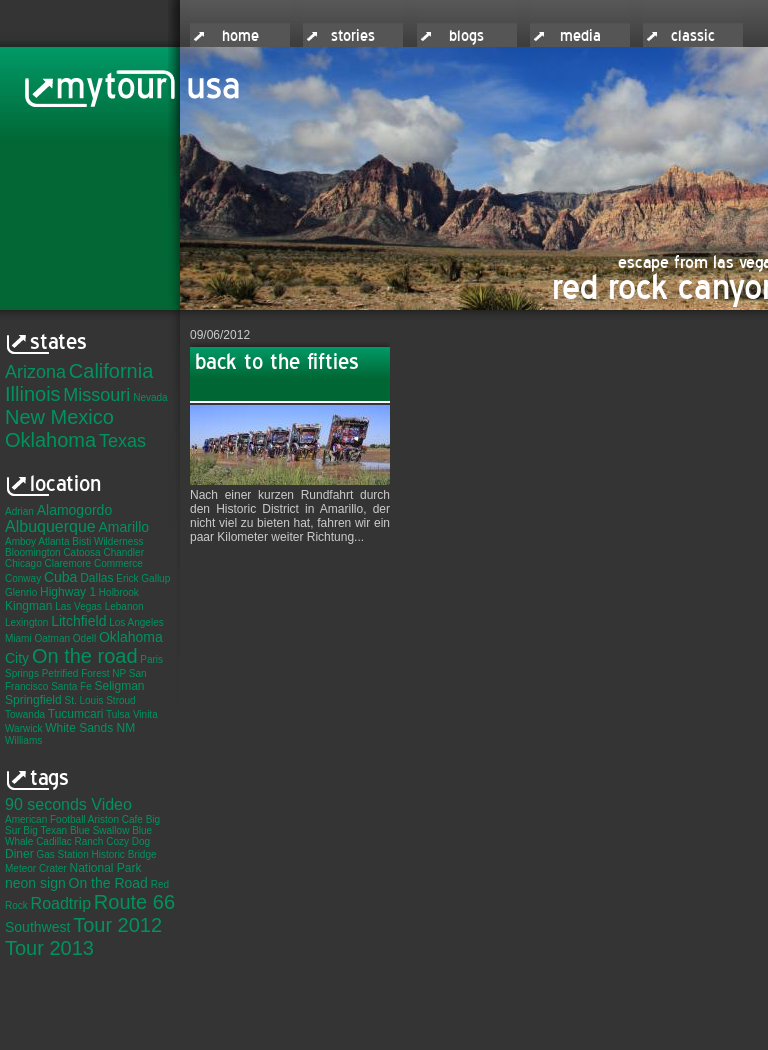 This screenshot has height=1050, width=768. Describe the element at coordinates (124, 606) in the screenshot. I see `Lebanon` at that location.